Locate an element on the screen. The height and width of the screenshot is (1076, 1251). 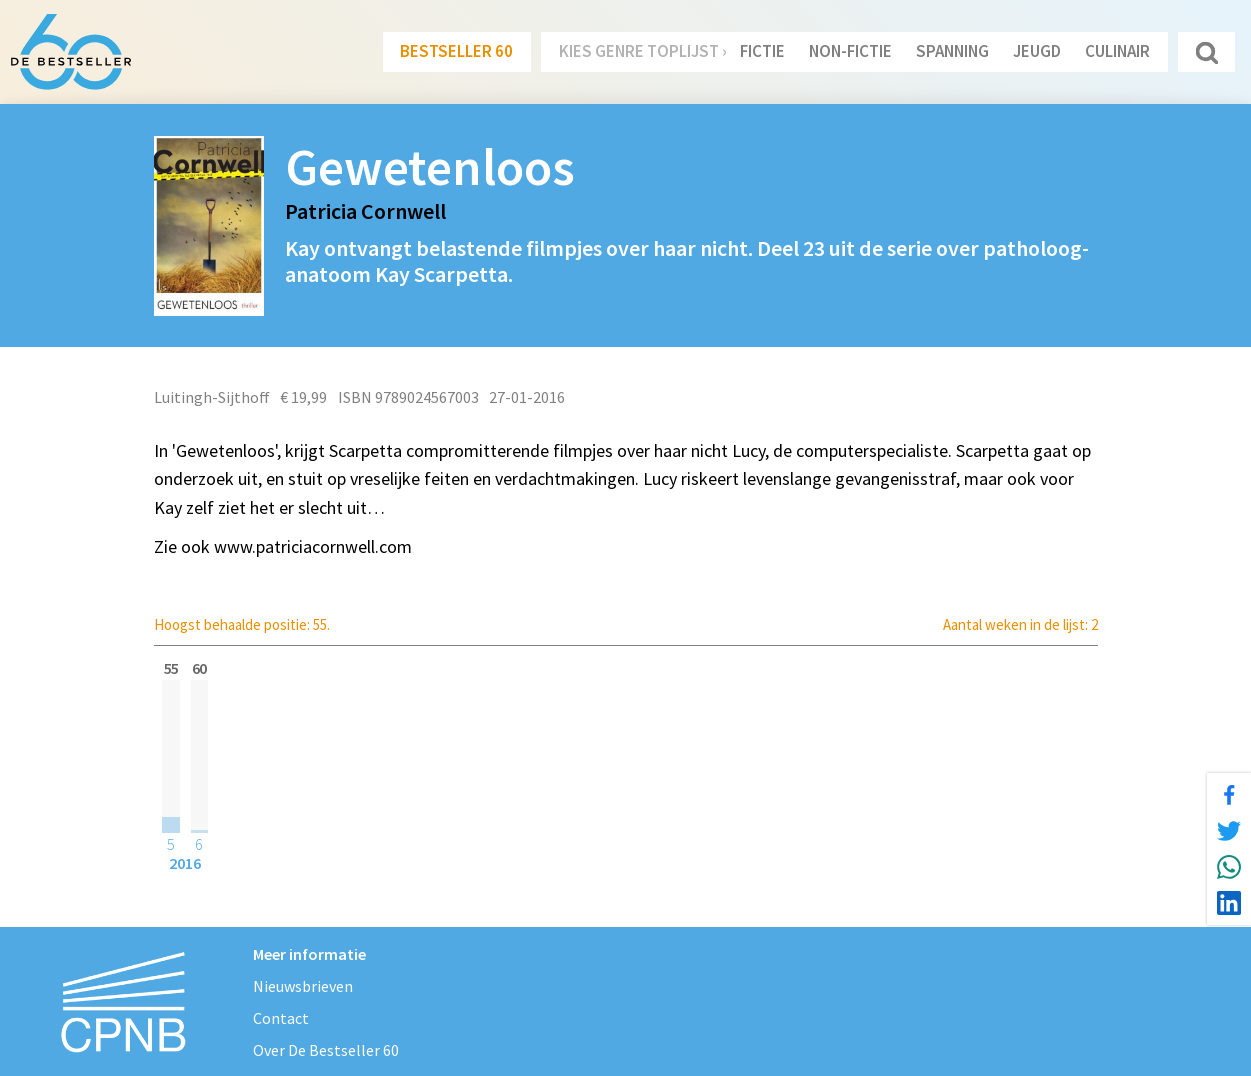
Fictie is located at coordinates (762, 51).